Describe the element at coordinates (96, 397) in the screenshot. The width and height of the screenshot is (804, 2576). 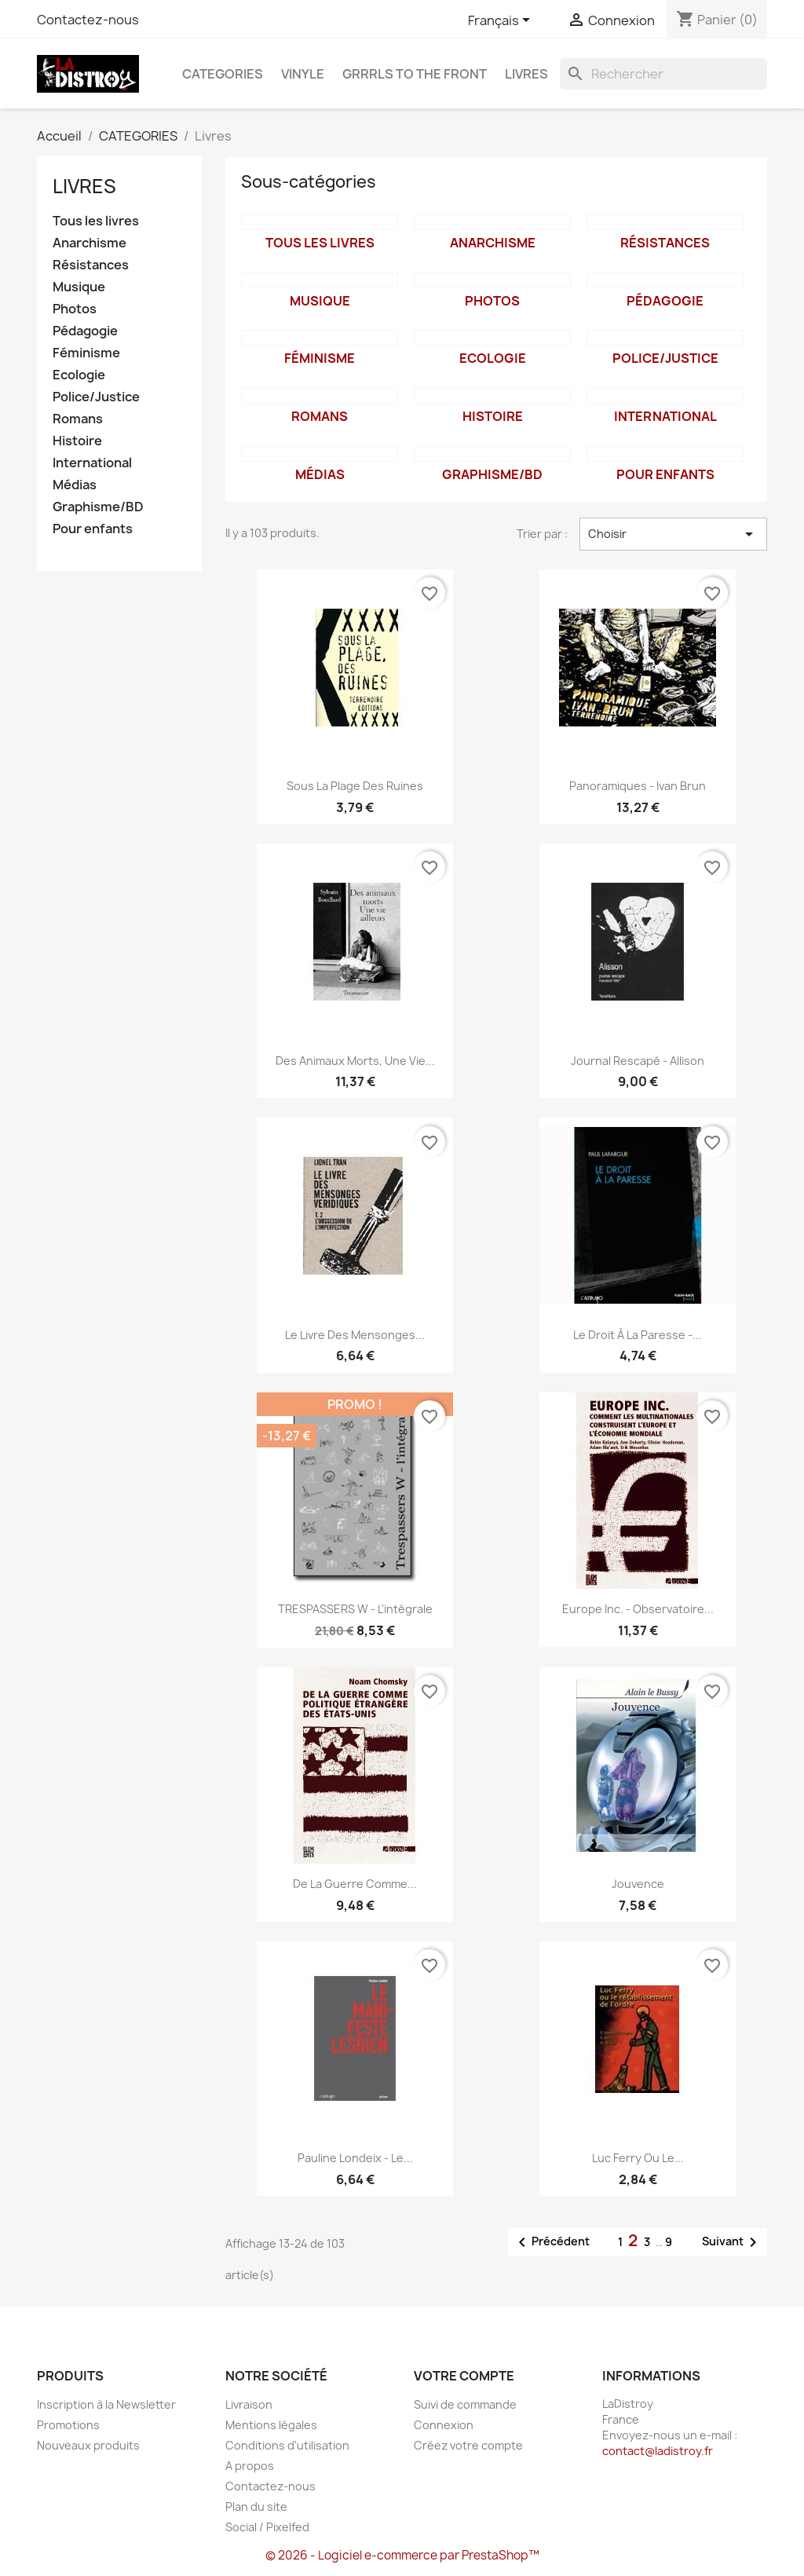
I see `Police/Justice` at that location.